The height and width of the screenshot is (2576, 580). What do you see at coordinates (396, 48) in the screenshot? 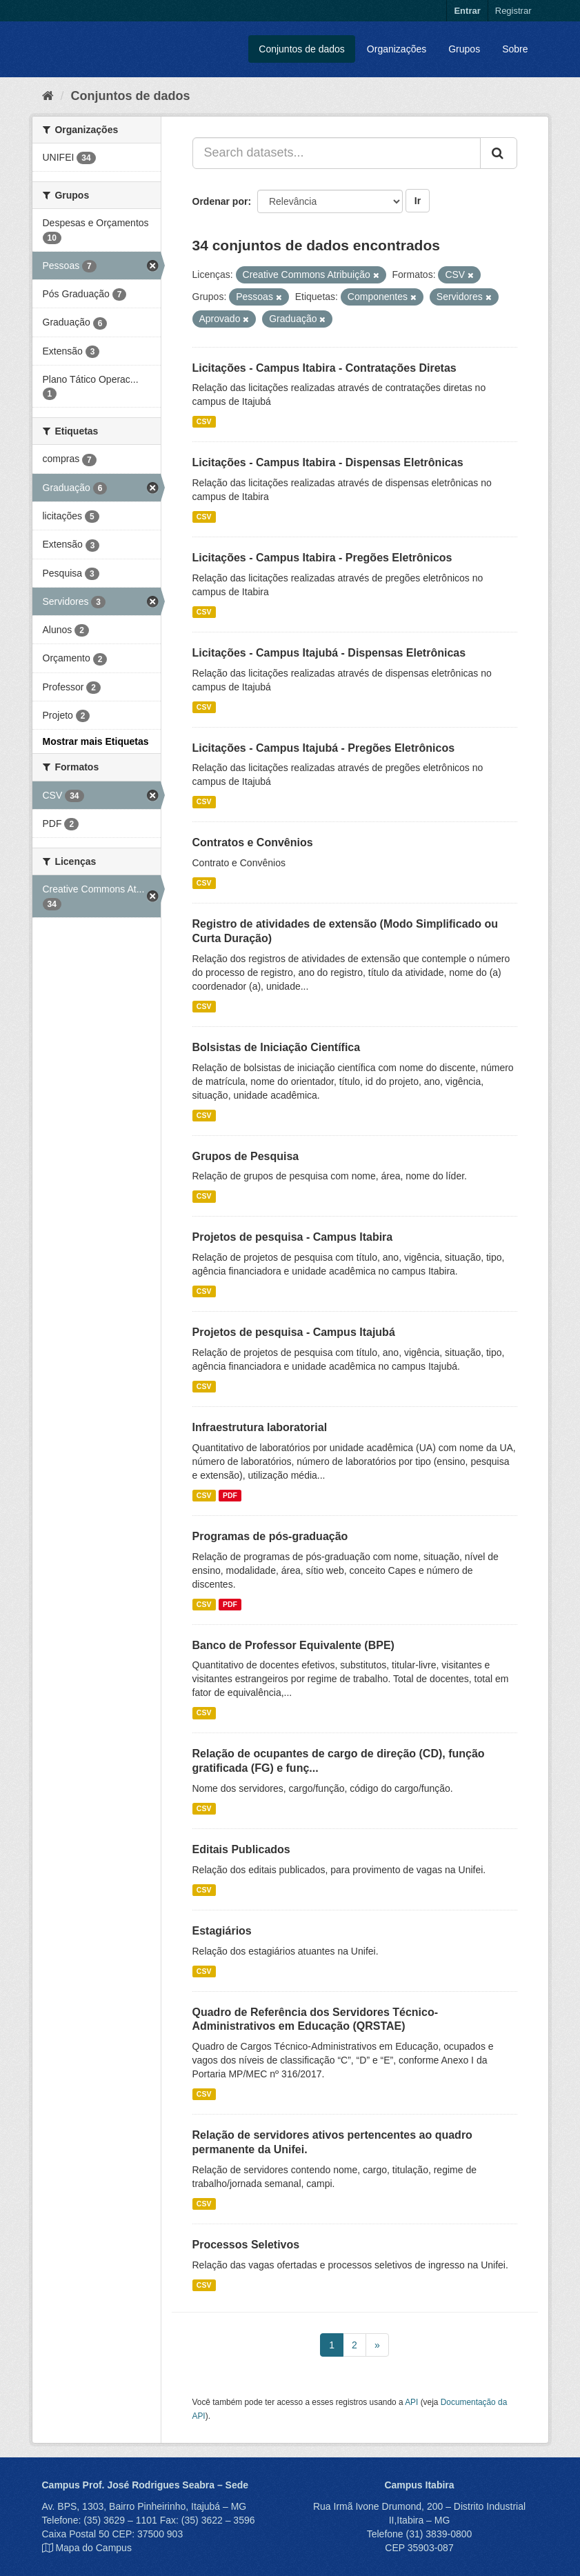
I see `Organizações` at bounding box center [396, 48].